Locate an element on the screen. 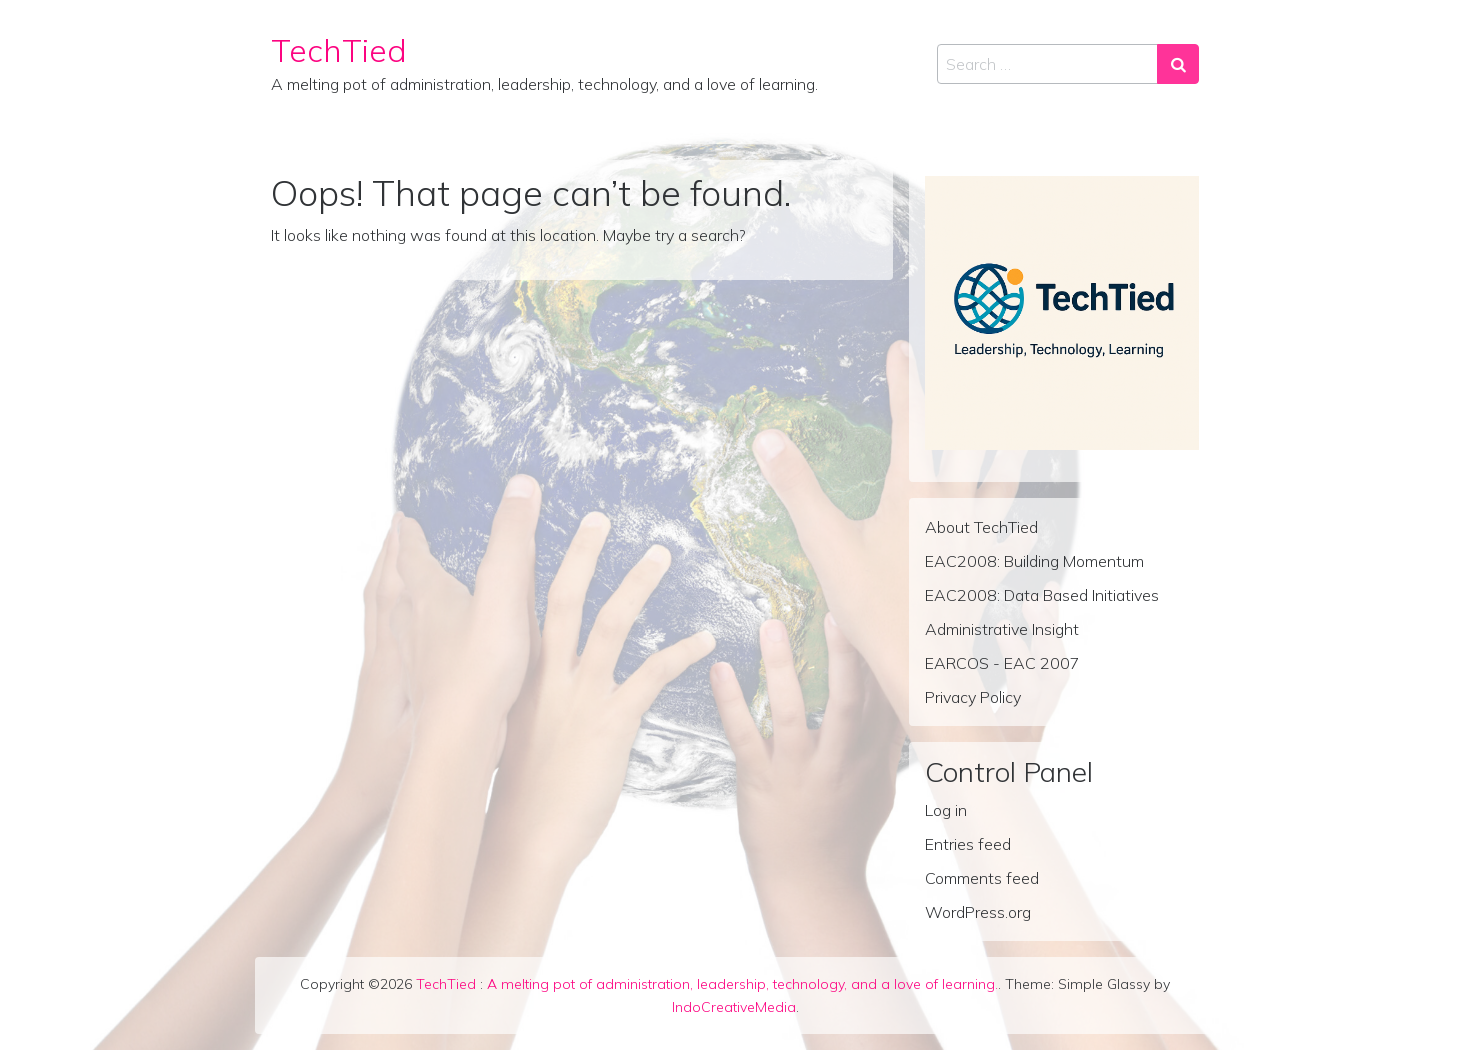 Image resolution: width=1470 pixels, height=1050 pixels. EARCOS - EAC 2007 is located at coordinates (1002, 663).